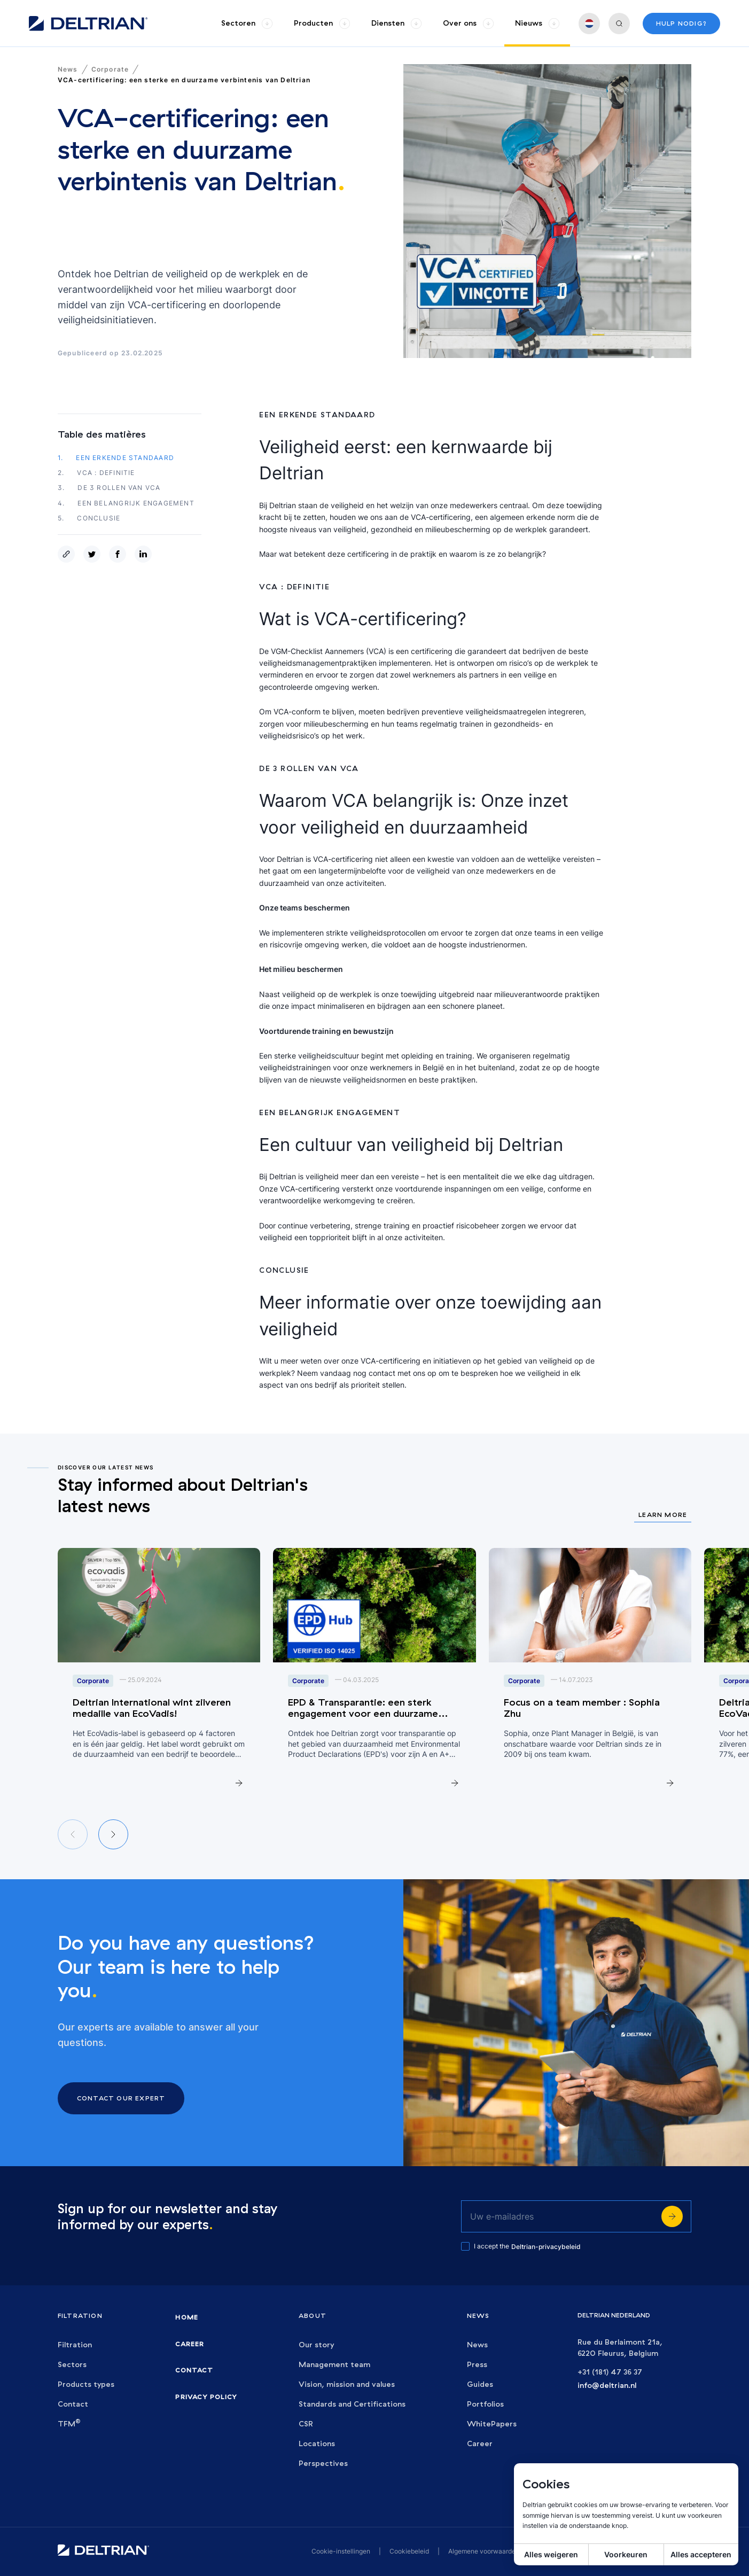 The height and width of the screenshot is (2576, 749). Describe the element at coordinates (94, 554) in the screenshot. I see `[twitter]` at that location.